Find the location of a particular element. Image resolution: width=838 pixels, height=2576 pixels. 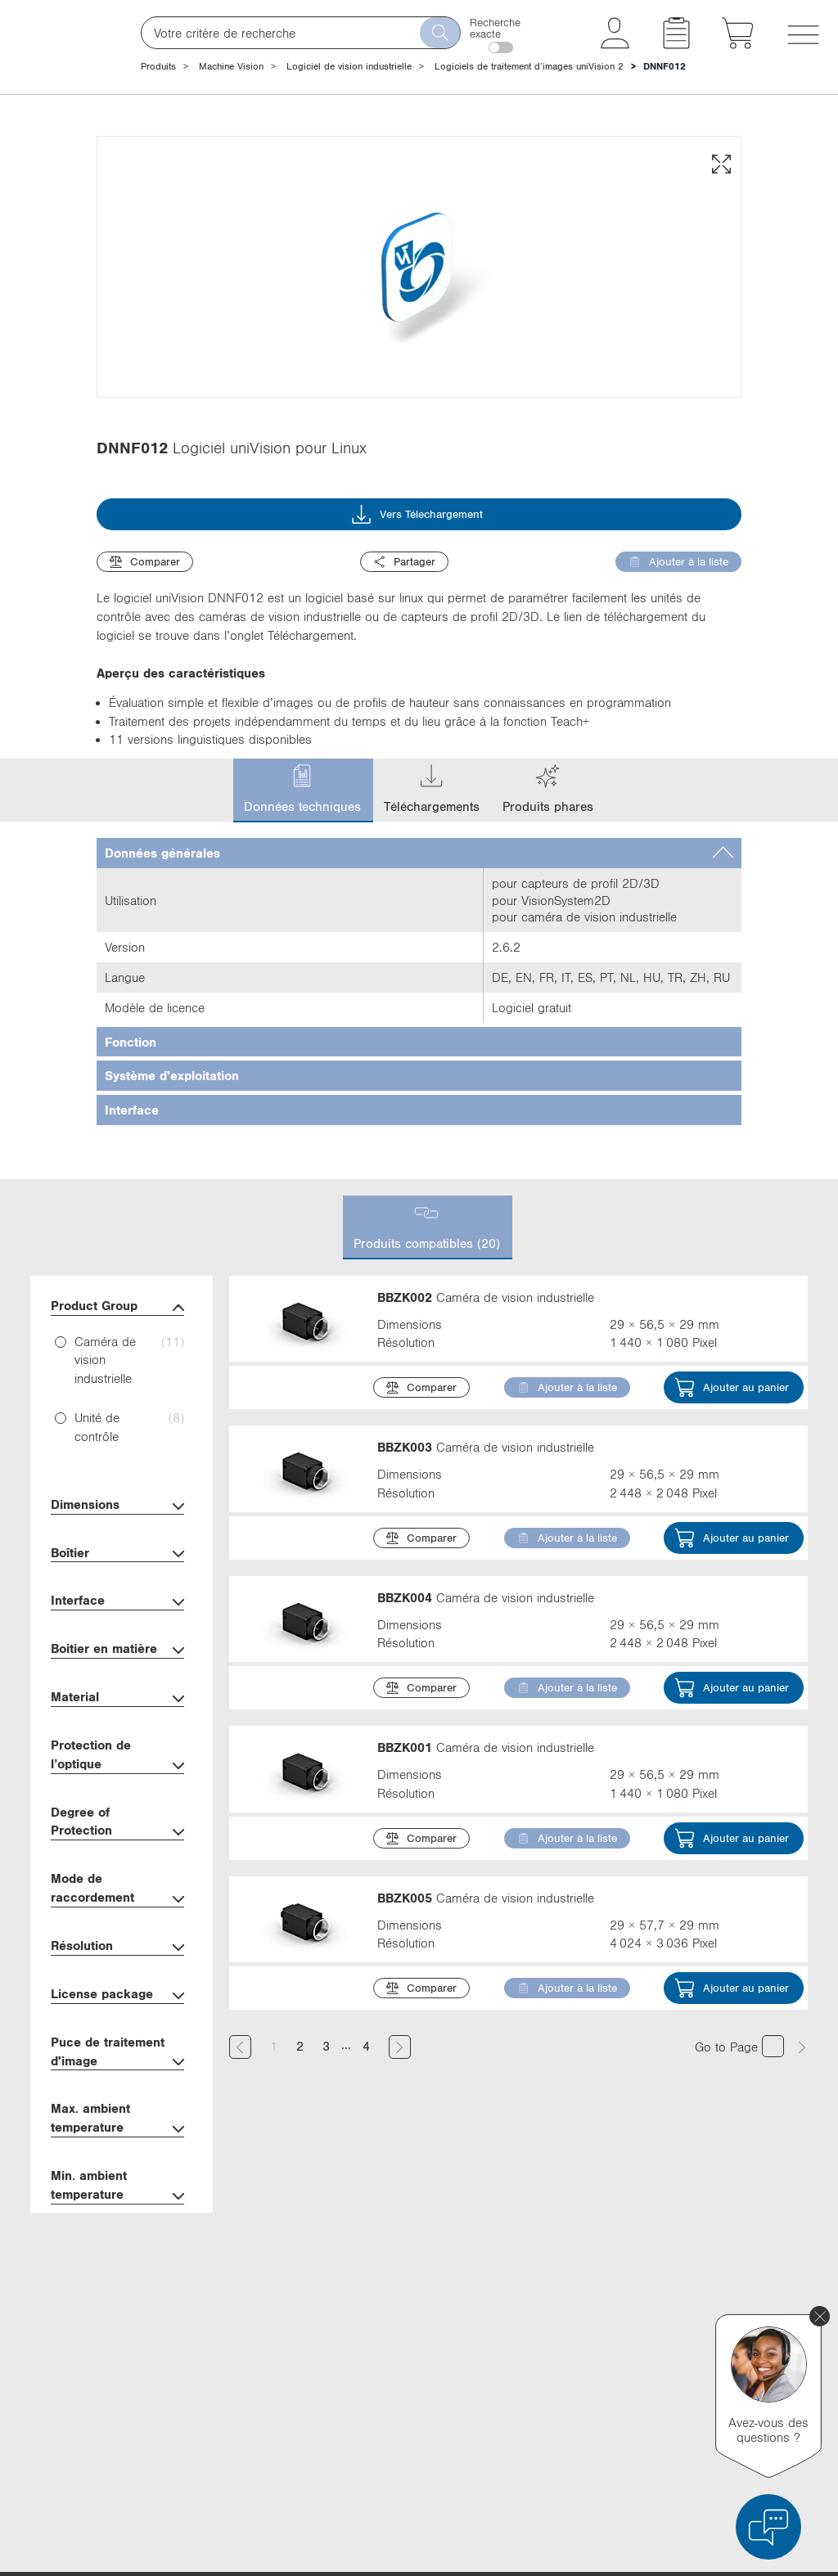

Material is located at coordinates (117, 1800).